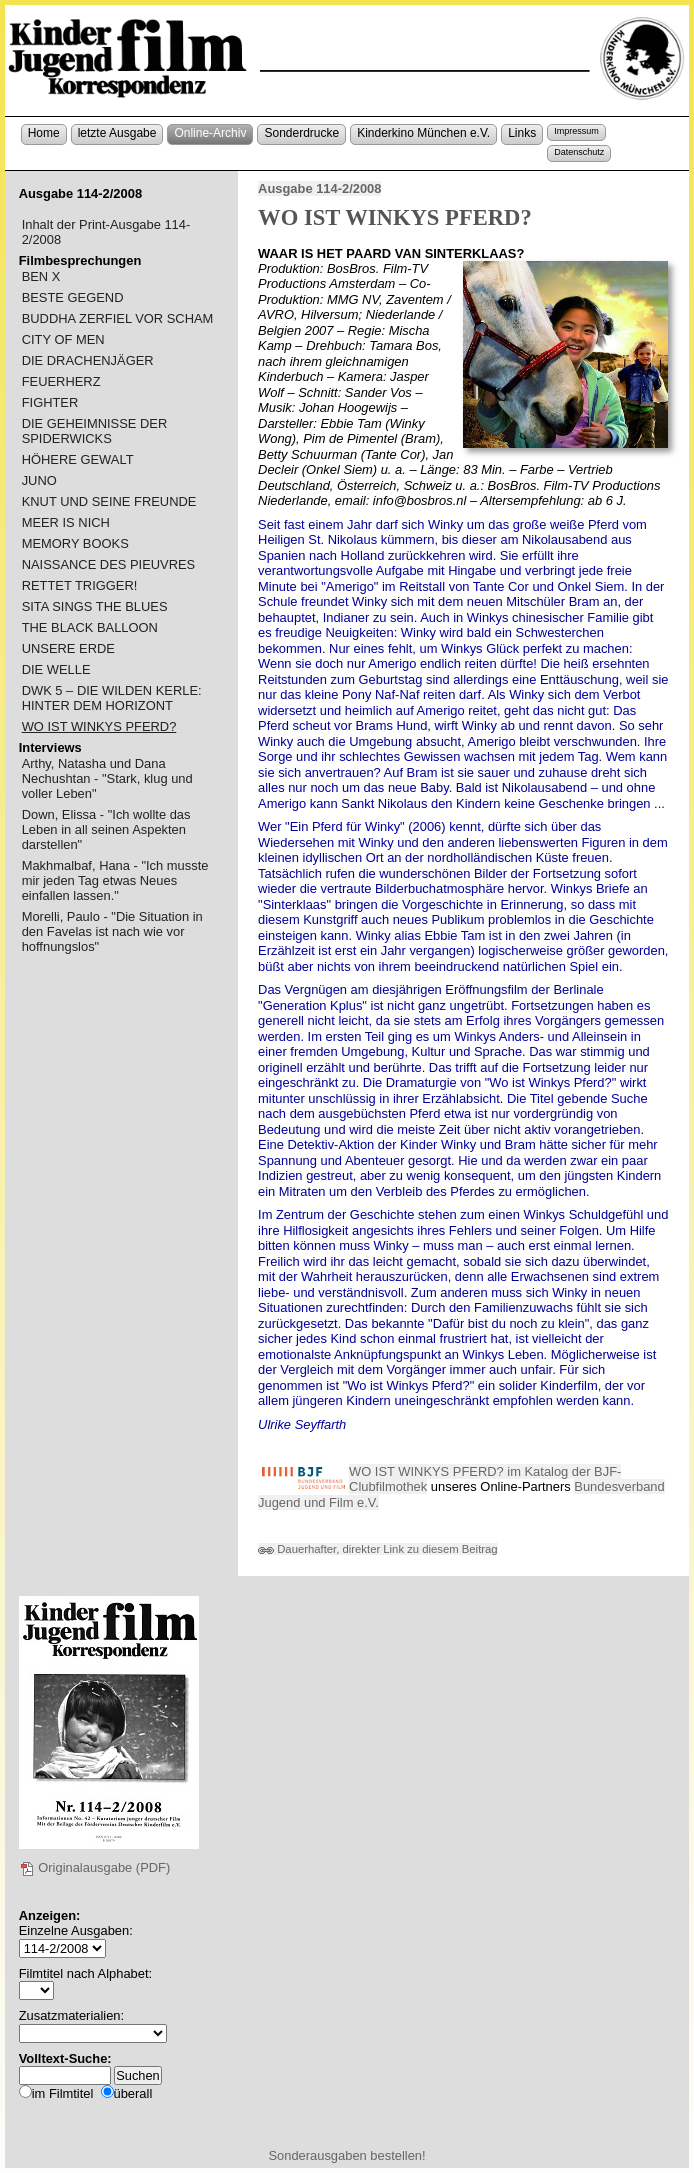 The image size is (694, 2173). Describe the element at coordinates (107, 778) in the screenshot. I see `Arthy, Natasha und Dana Nechushtan - "Stark, klug und voller Leben"` at that location.